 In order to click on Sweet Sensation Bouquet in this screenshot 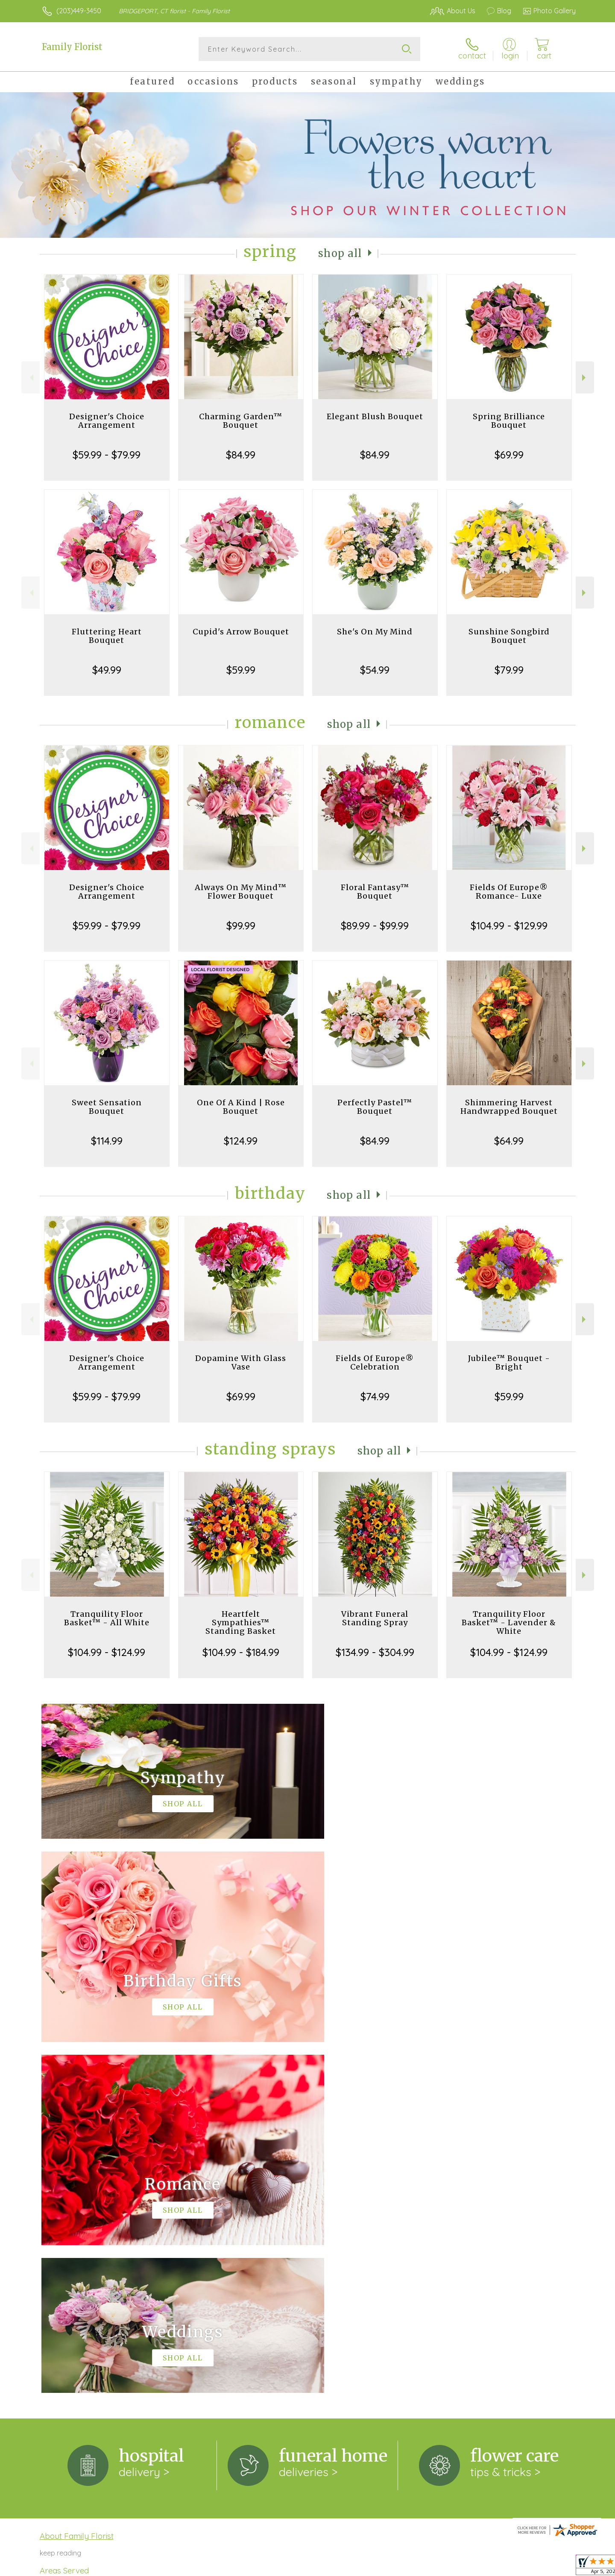, I will do `click(107, 1107)`.